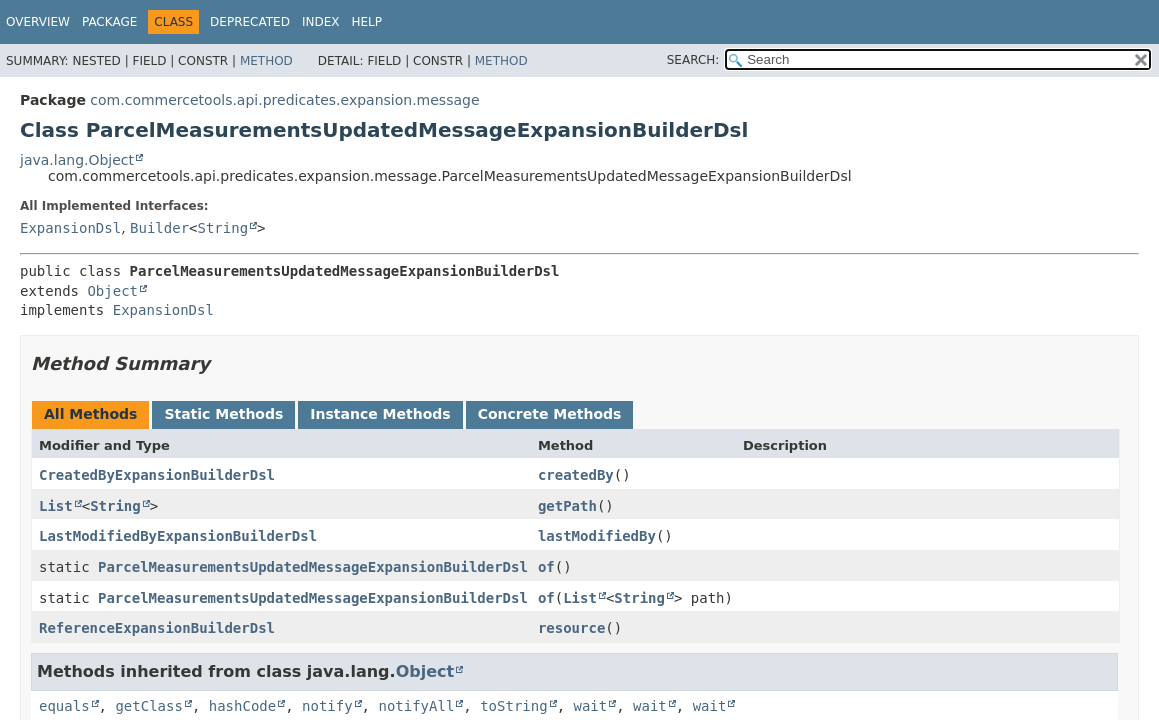 The image size is (1159, 720). I want to click on createdBy, so click(576, 475).